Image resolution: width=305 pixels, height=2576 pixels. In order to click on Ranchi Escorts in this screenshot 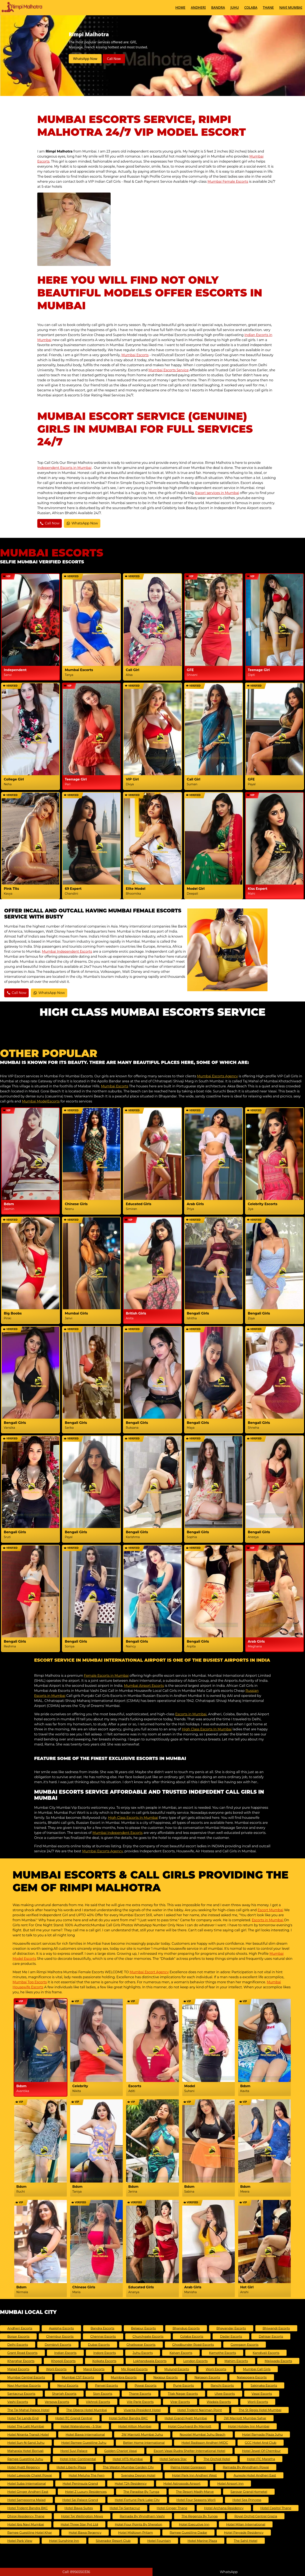, I will do `click(222, 2385)`.